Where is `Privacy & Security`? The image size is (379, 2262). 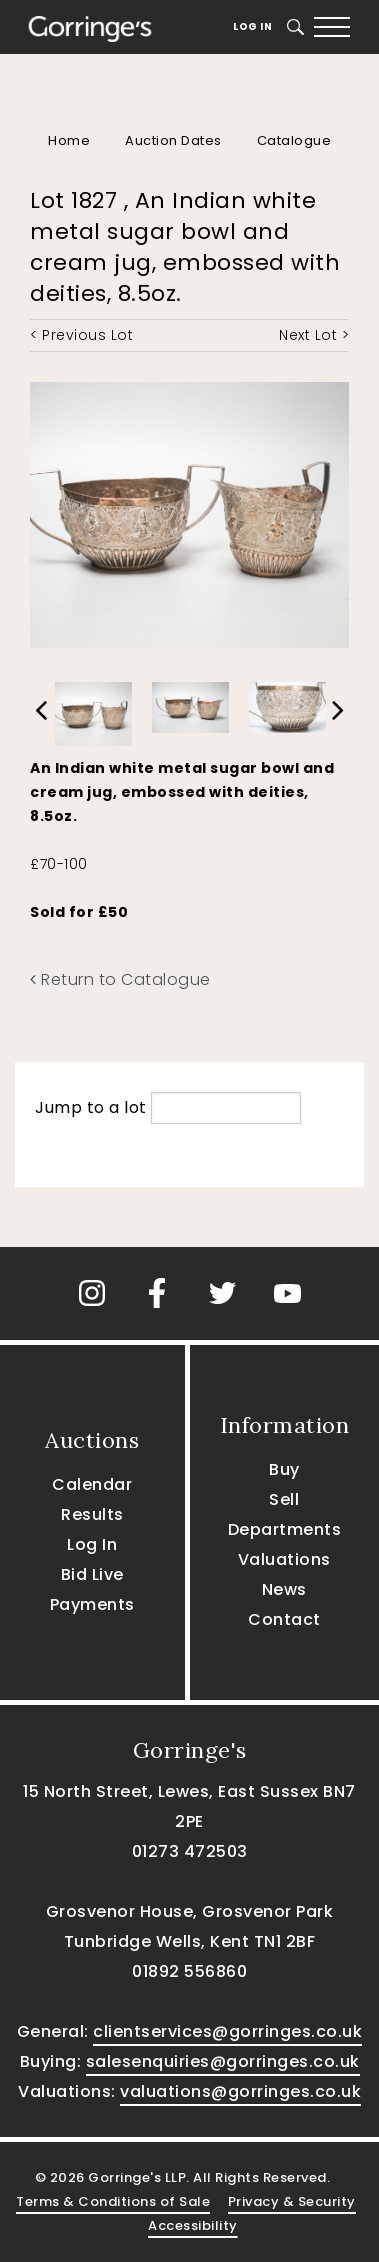 Privacy & Security is located at coordinates (292, 2201).